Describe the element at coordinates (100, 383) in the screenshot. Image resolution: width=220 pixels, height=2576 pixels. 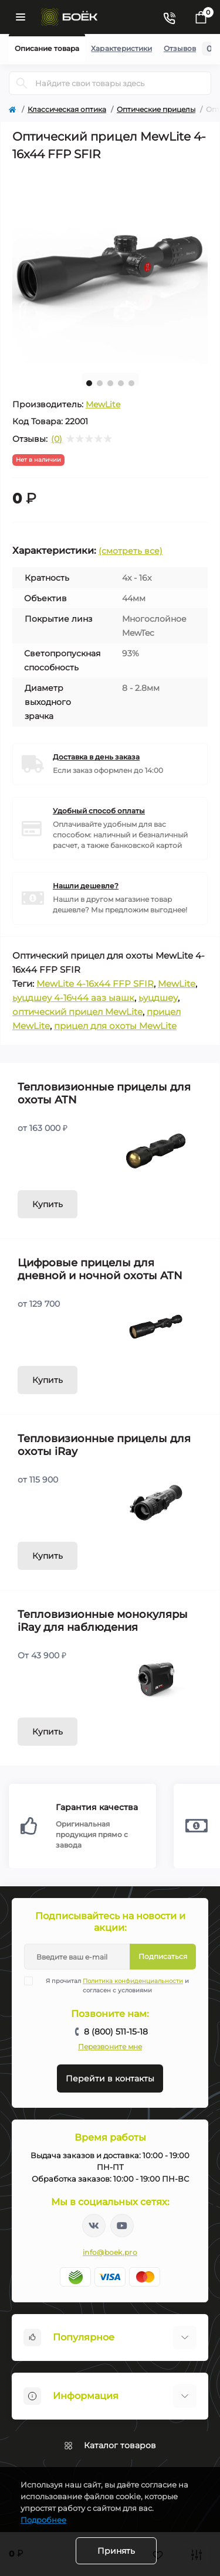
I see `2 [tab]` at that location.